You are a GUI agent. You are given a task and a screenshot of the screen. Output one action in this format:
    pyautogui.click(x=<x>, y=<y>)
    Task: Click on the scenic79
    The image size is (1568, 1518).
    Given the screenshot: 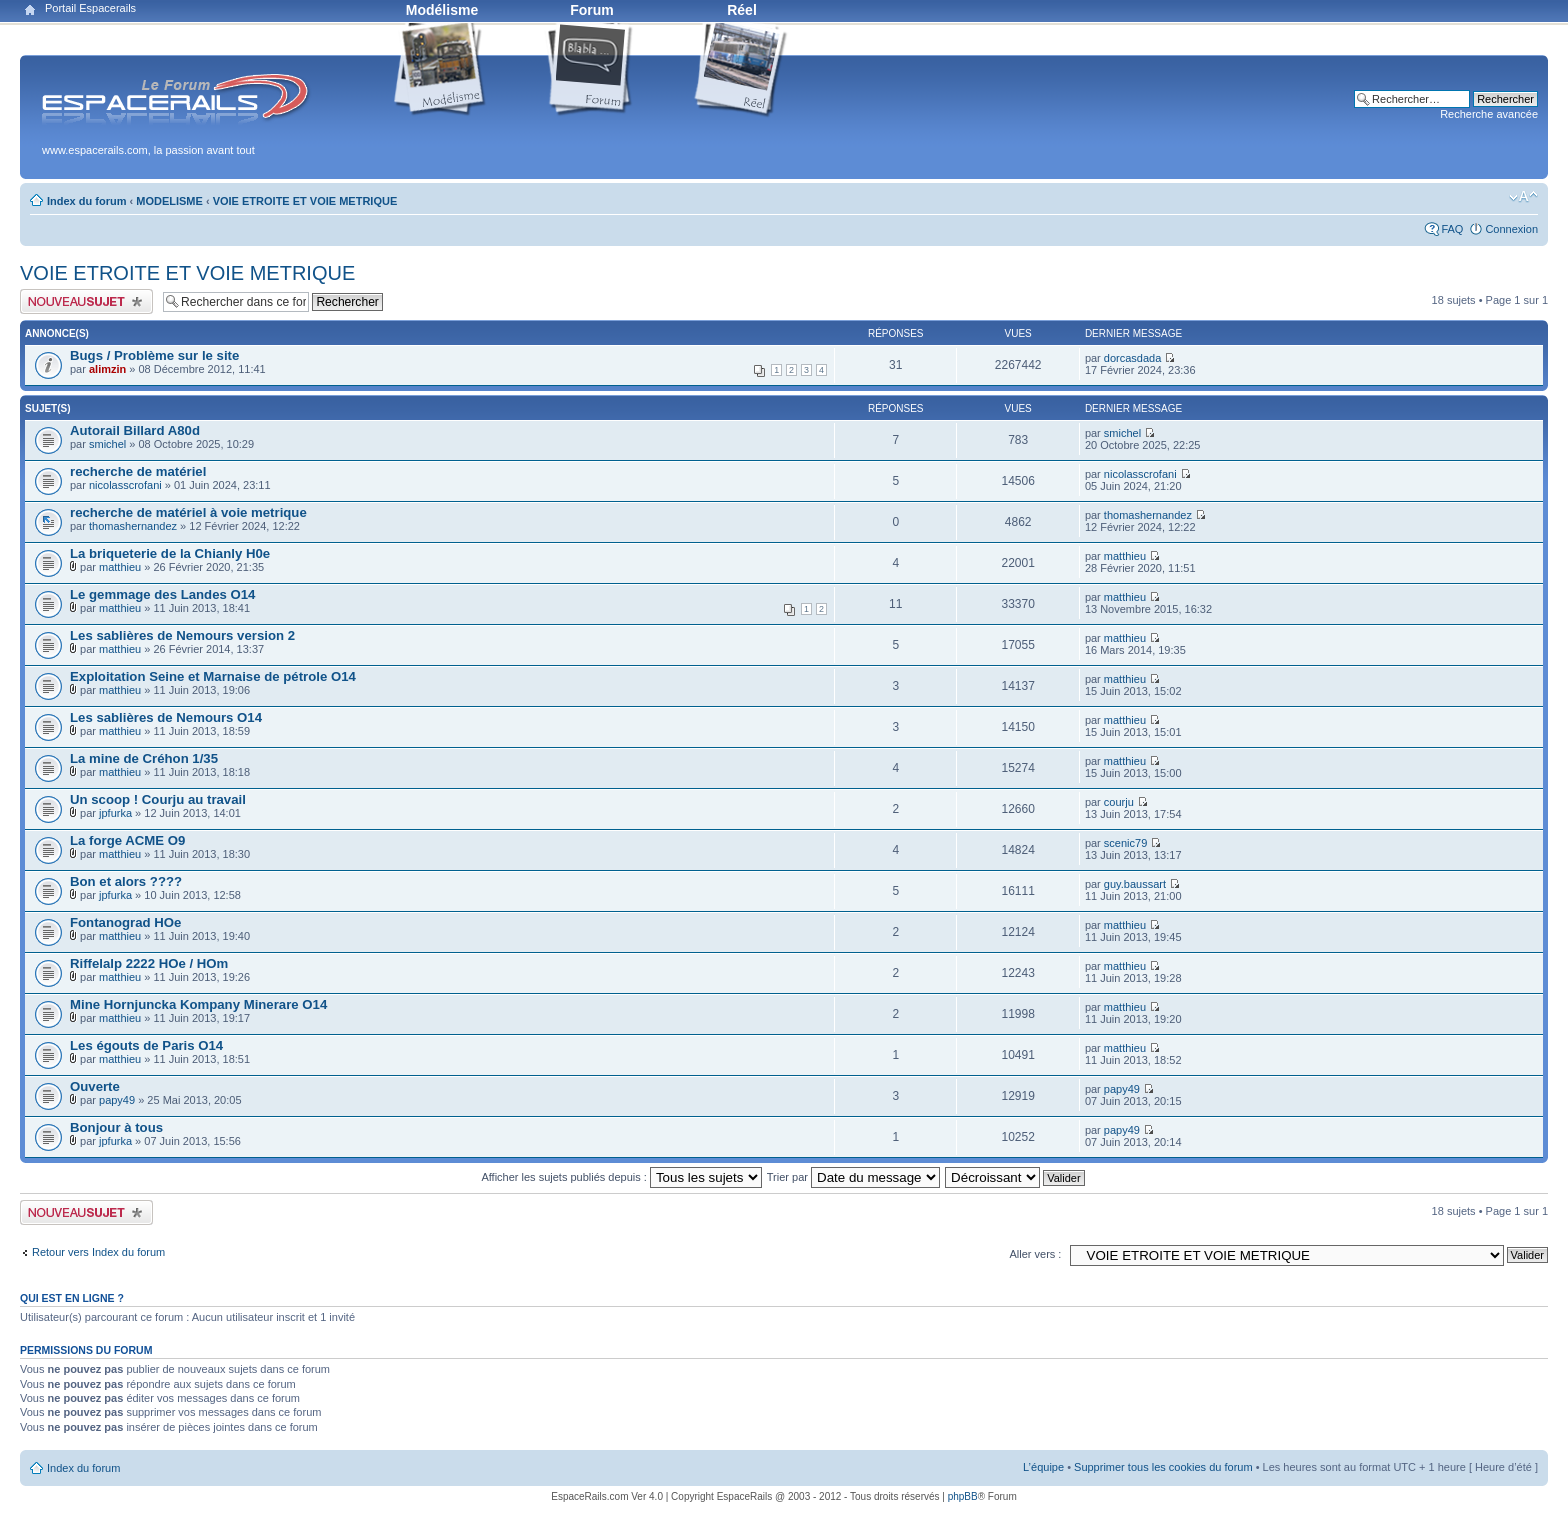 What is the action you would take?
    pyautogui.click(x=1125, y=843)
    